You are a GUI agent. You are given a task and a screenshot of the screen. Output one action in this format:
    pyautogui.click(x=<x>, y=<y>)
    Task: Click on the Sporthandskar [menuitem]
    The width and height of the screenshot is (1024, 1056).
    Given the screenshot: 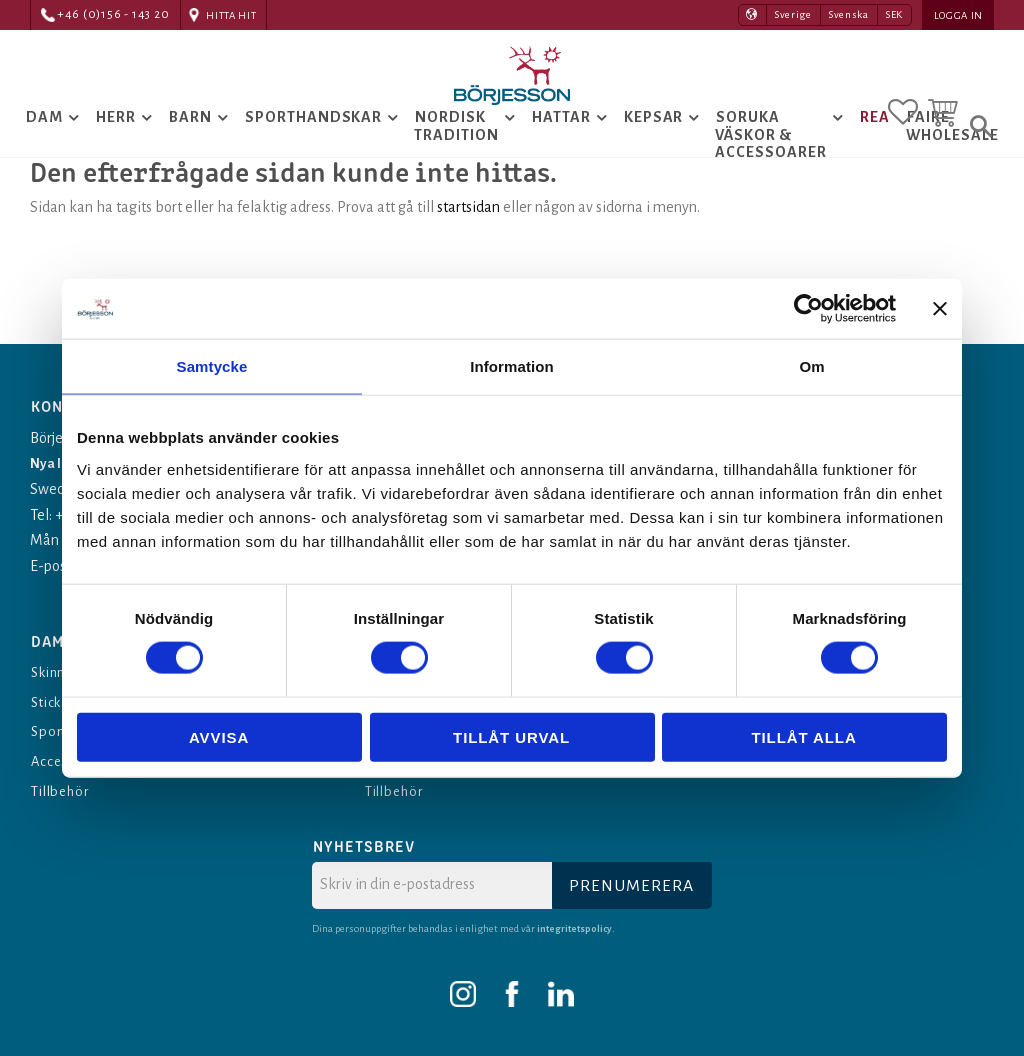 What is the action you would take?
    pyautogui.click(x=313, y=149)
    